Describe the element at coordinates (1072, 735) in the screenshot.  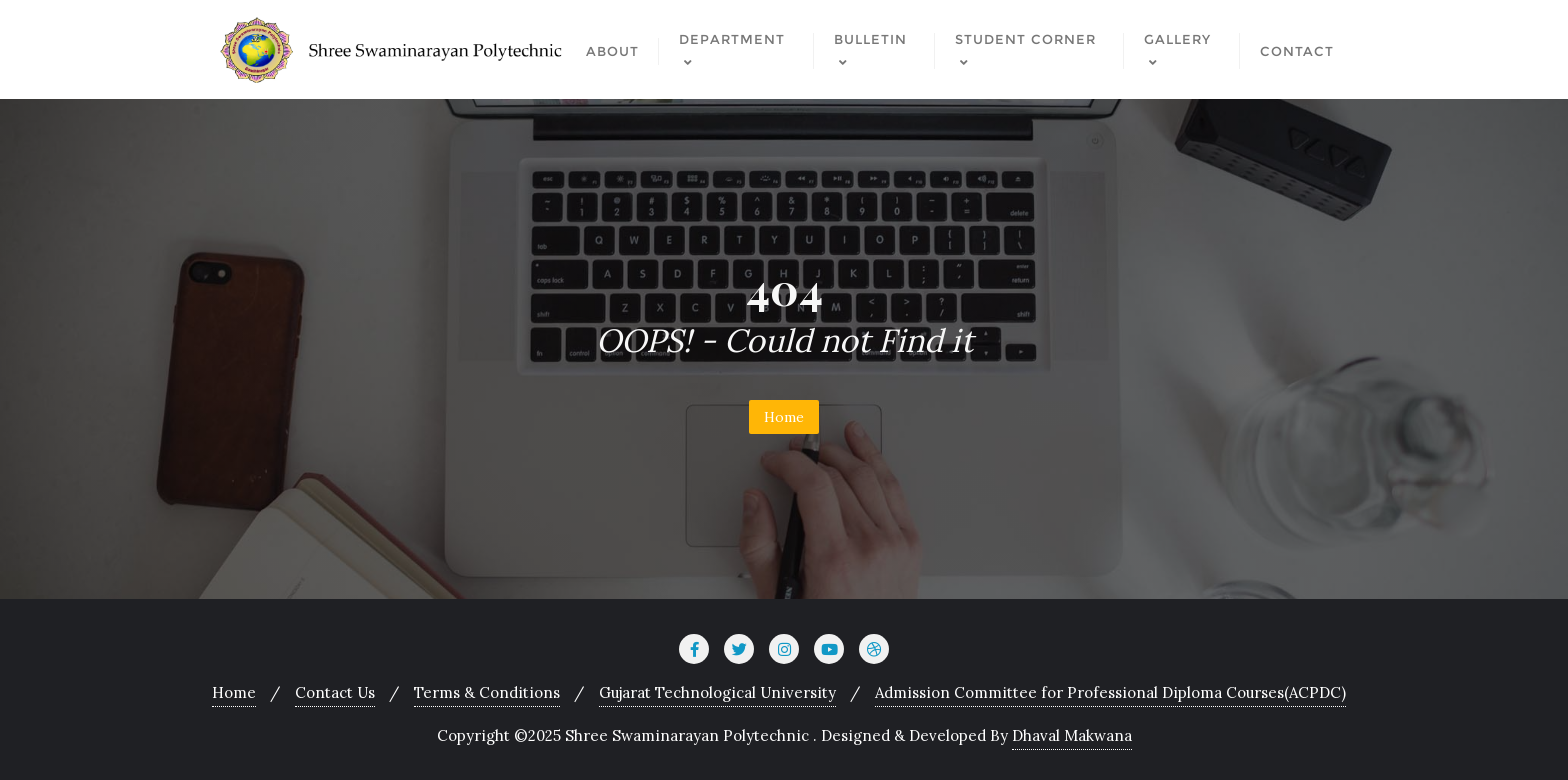
I see `Dhaval Makwana` at that location.